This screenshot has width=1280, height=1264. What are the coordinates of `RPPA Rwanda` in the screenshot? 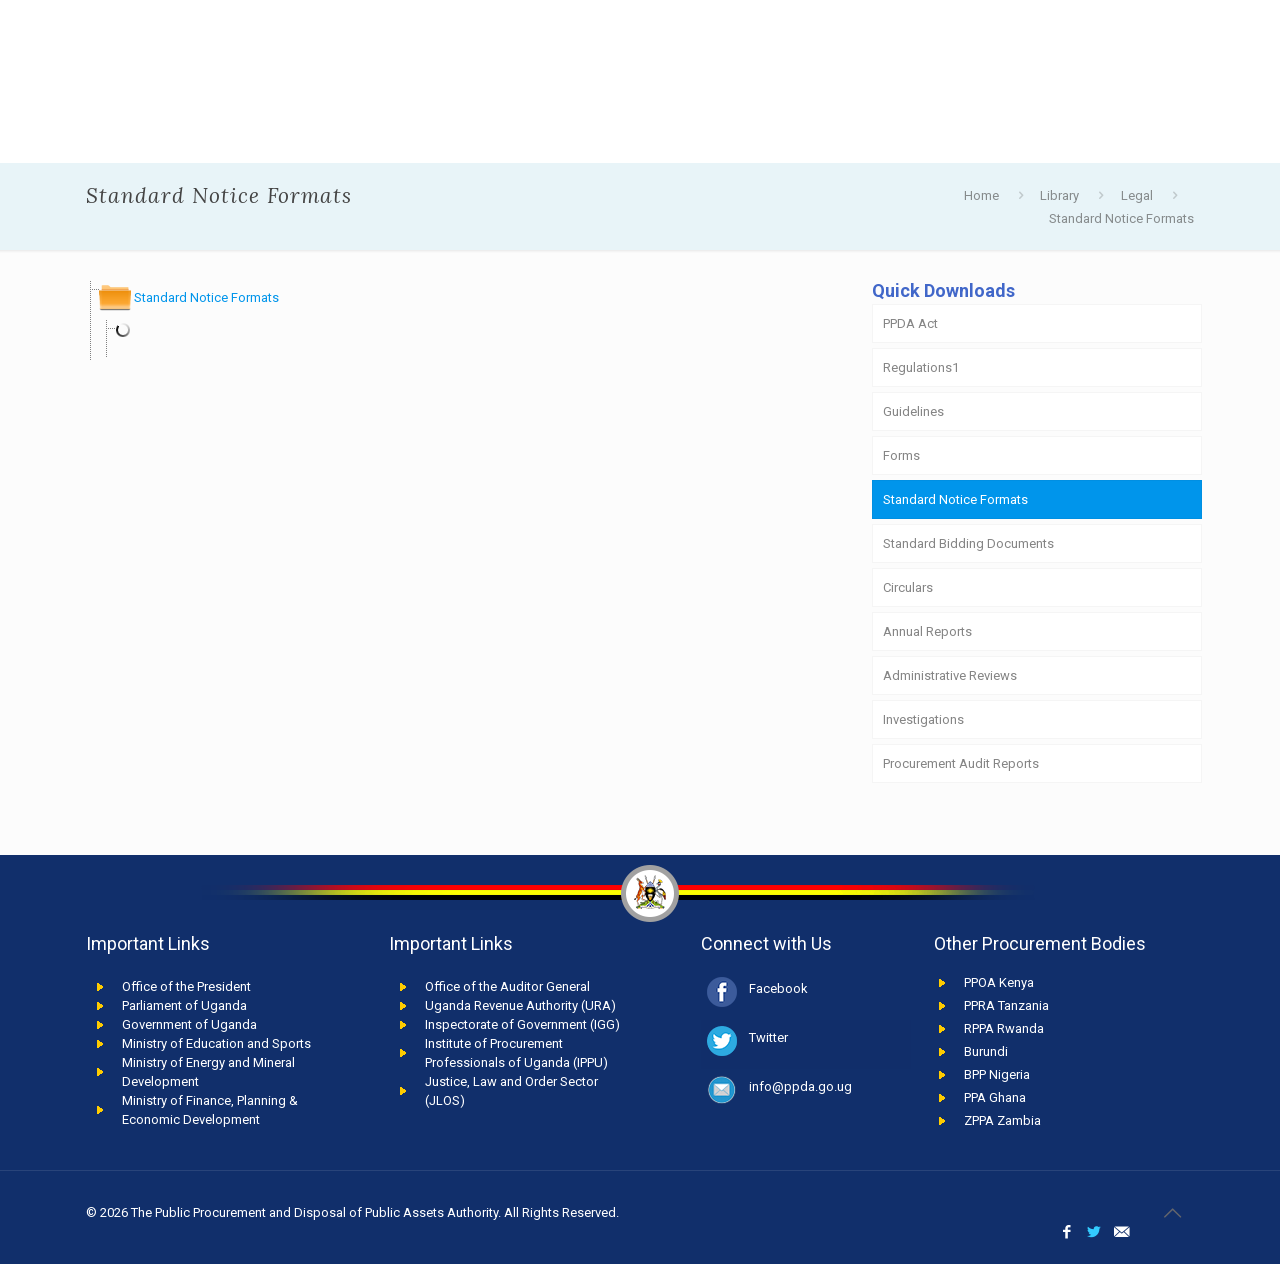 It's located at (1004, 1028).